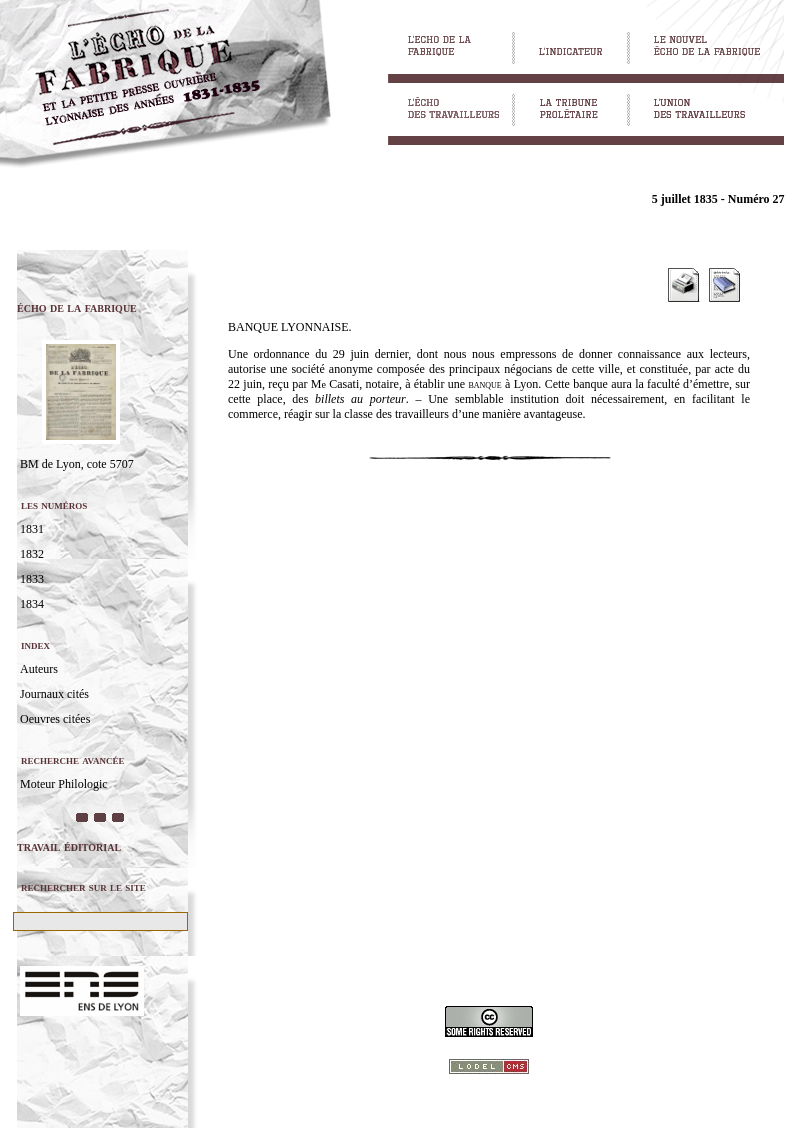 The width and height of the screenshot is (800, 1128). Describe the element at coordinates (77, 307) in the screenshot. I see `écho de la fabrique` at that location.